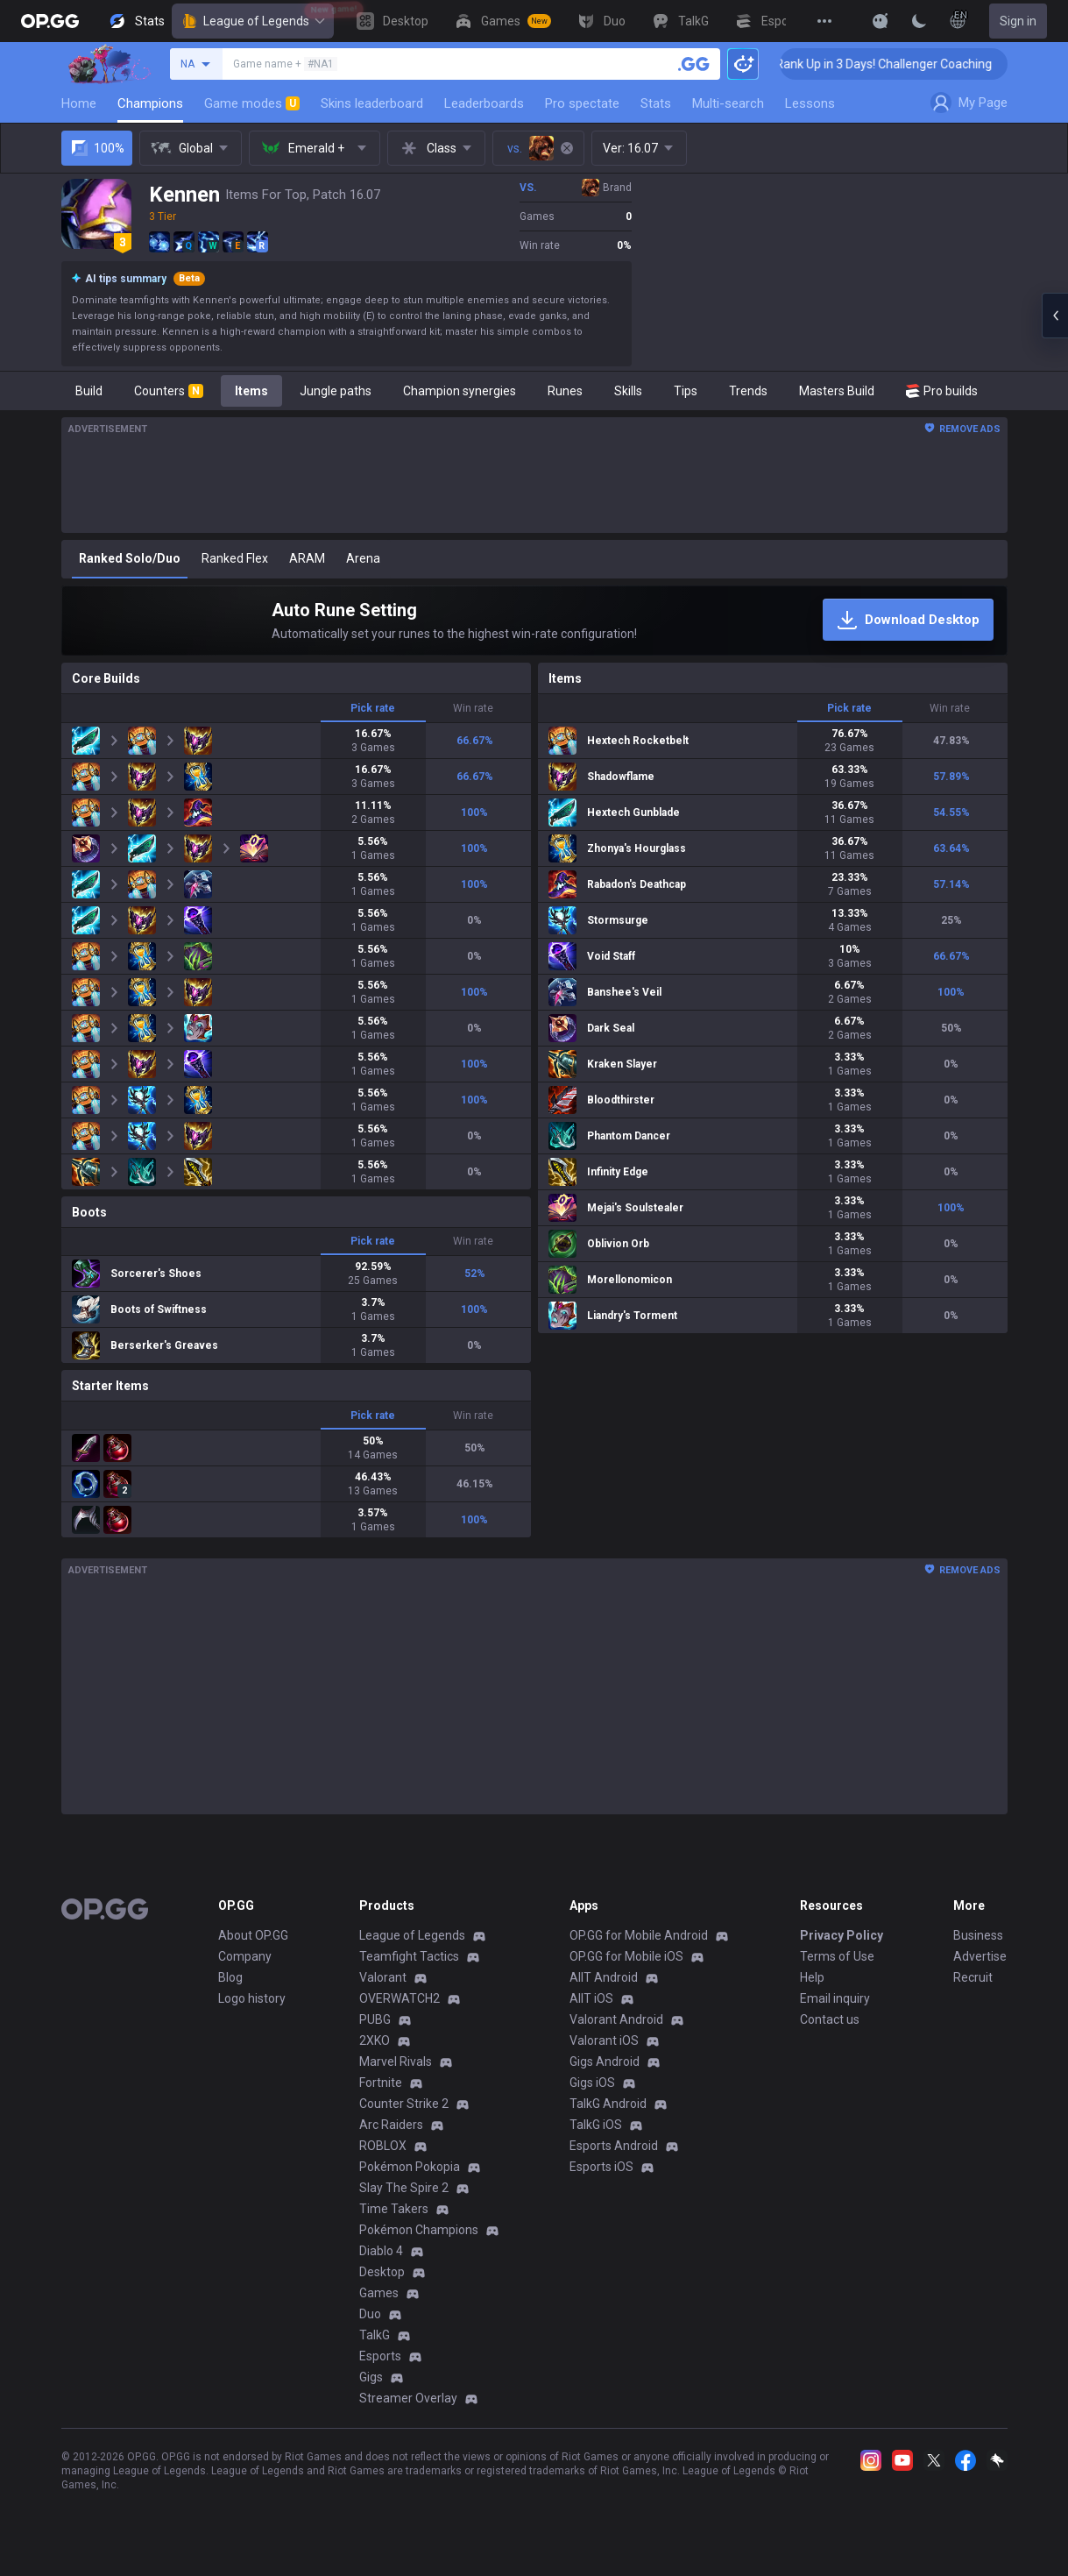  I want to click on Privacy Policy, so click(841, 1935).